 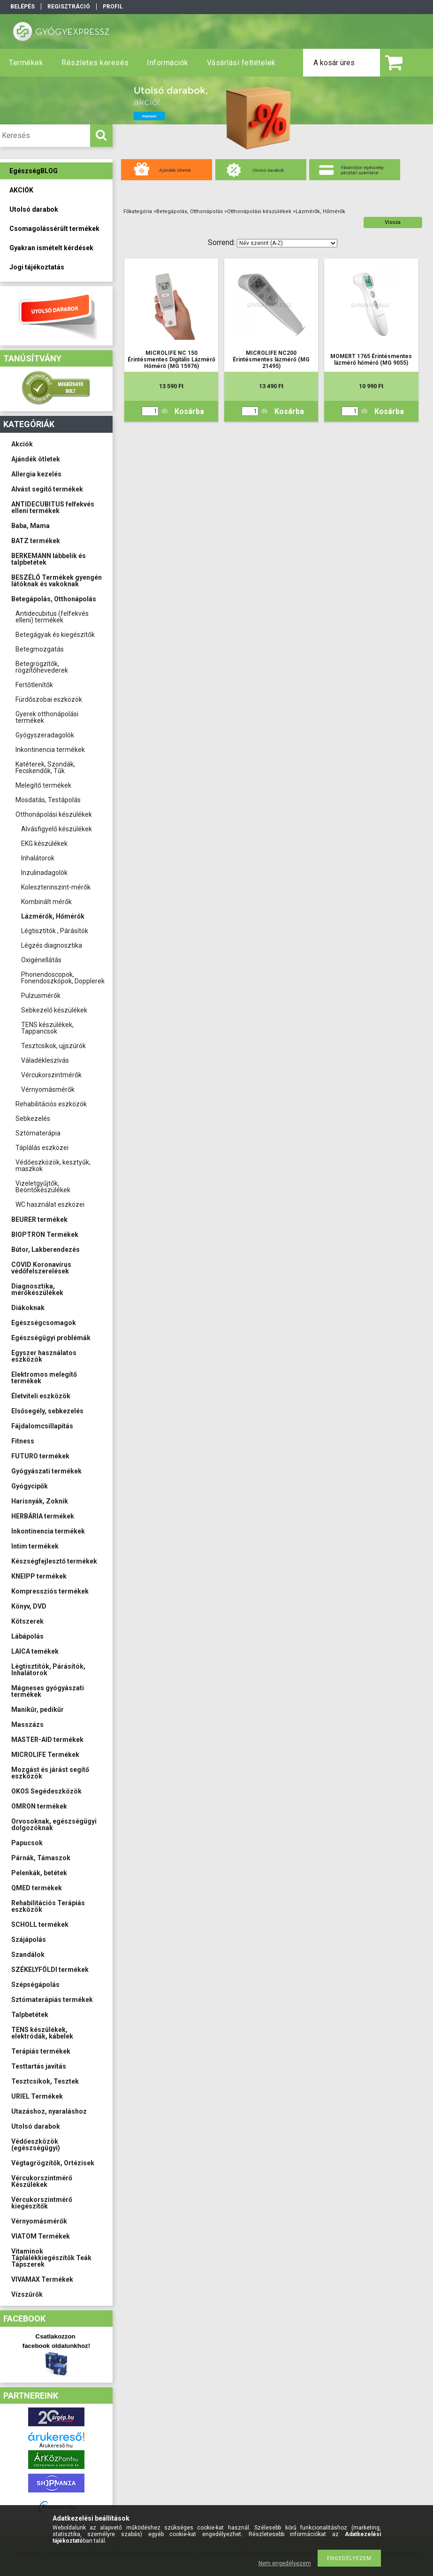 What do you see at coordinates (28, 1954) in the screenshot?
I see `Szandálok` at bounding box center [28, 1954].